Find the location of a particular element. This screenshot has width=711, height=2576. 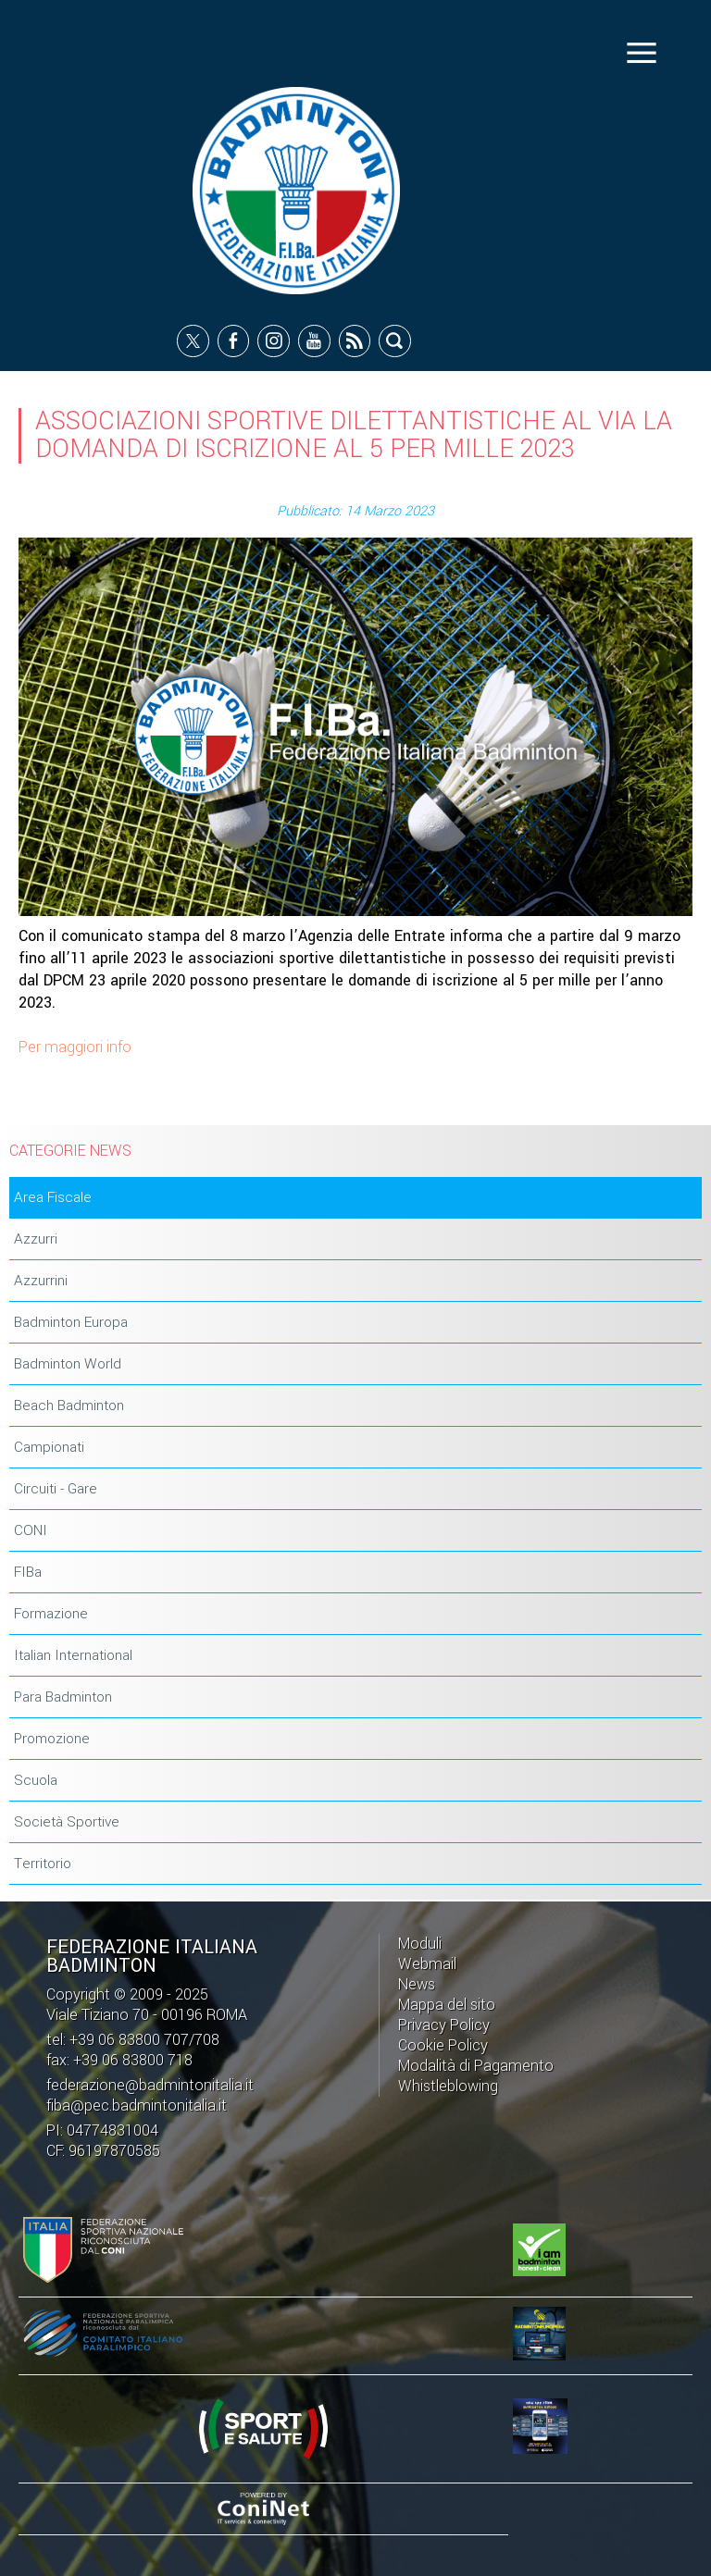

Italian International is located at coordinates (73, 1655).